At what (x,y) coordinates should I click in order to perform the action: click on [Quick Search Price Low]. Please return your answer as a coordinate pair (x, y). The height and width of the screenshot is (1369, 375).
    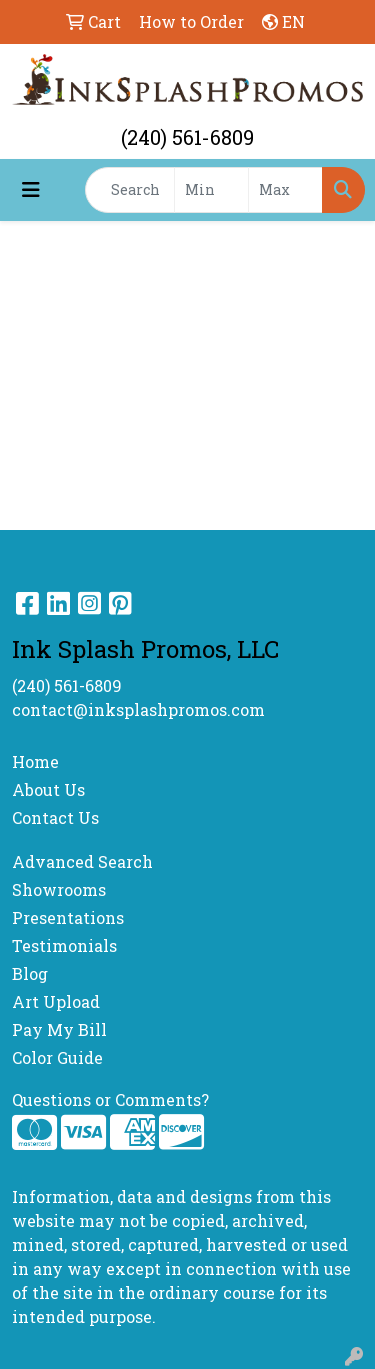
    Looking at the image, I should click on (211, 190).